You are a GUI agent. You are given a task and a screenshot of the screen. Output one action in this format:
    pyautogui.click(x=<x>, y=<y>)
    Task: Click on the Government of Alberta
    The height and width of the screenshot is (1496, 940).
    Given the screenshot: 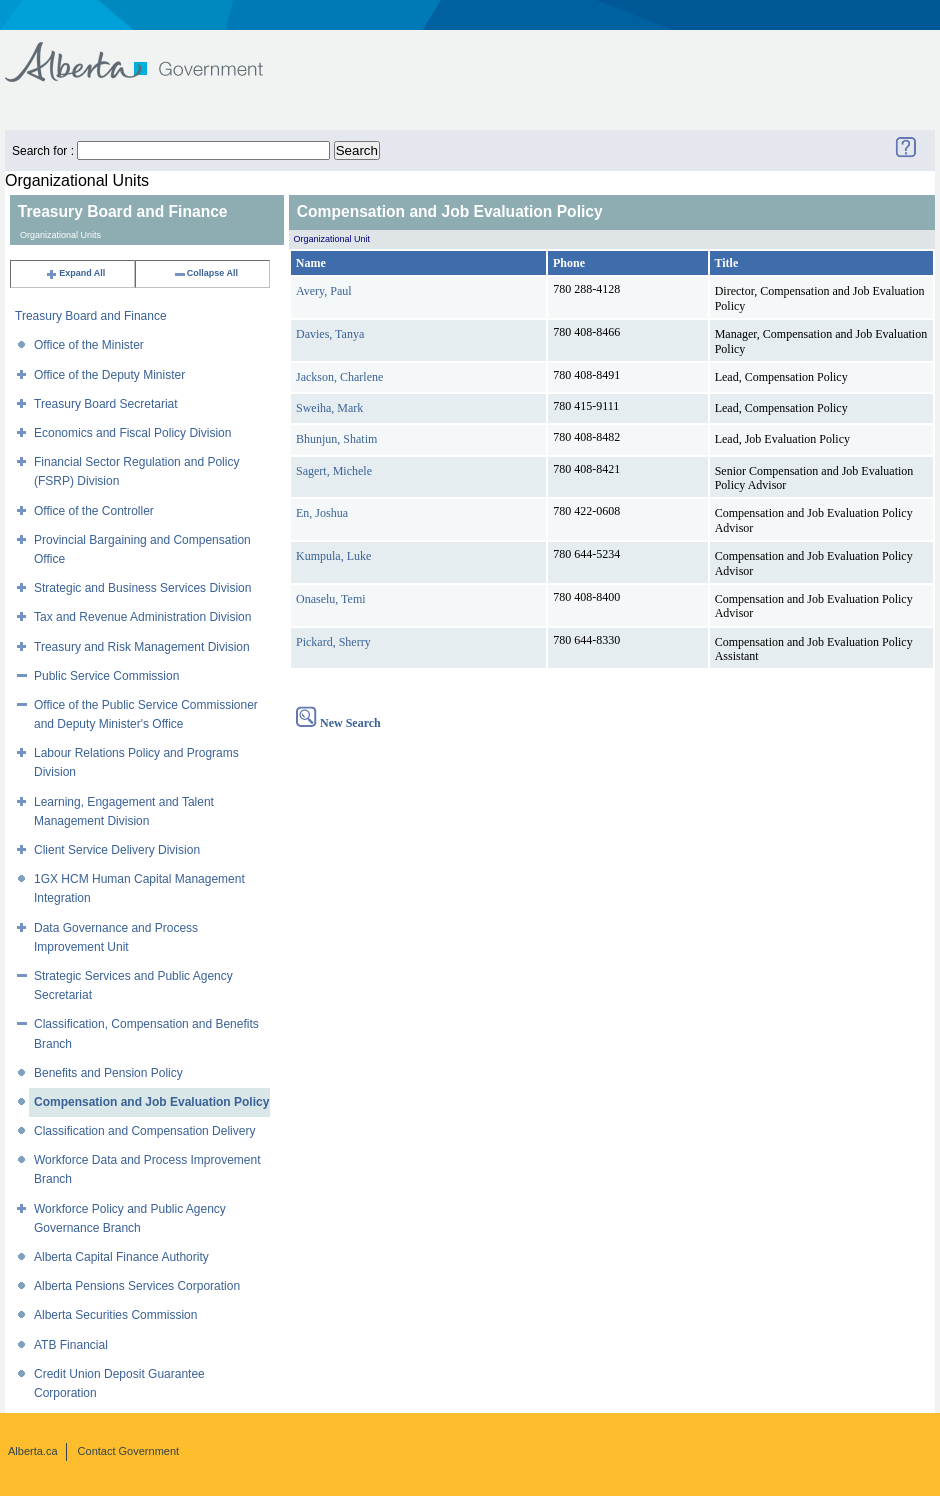 What is the action you would take?
    pyautogui.click(x=150, y=52)
    